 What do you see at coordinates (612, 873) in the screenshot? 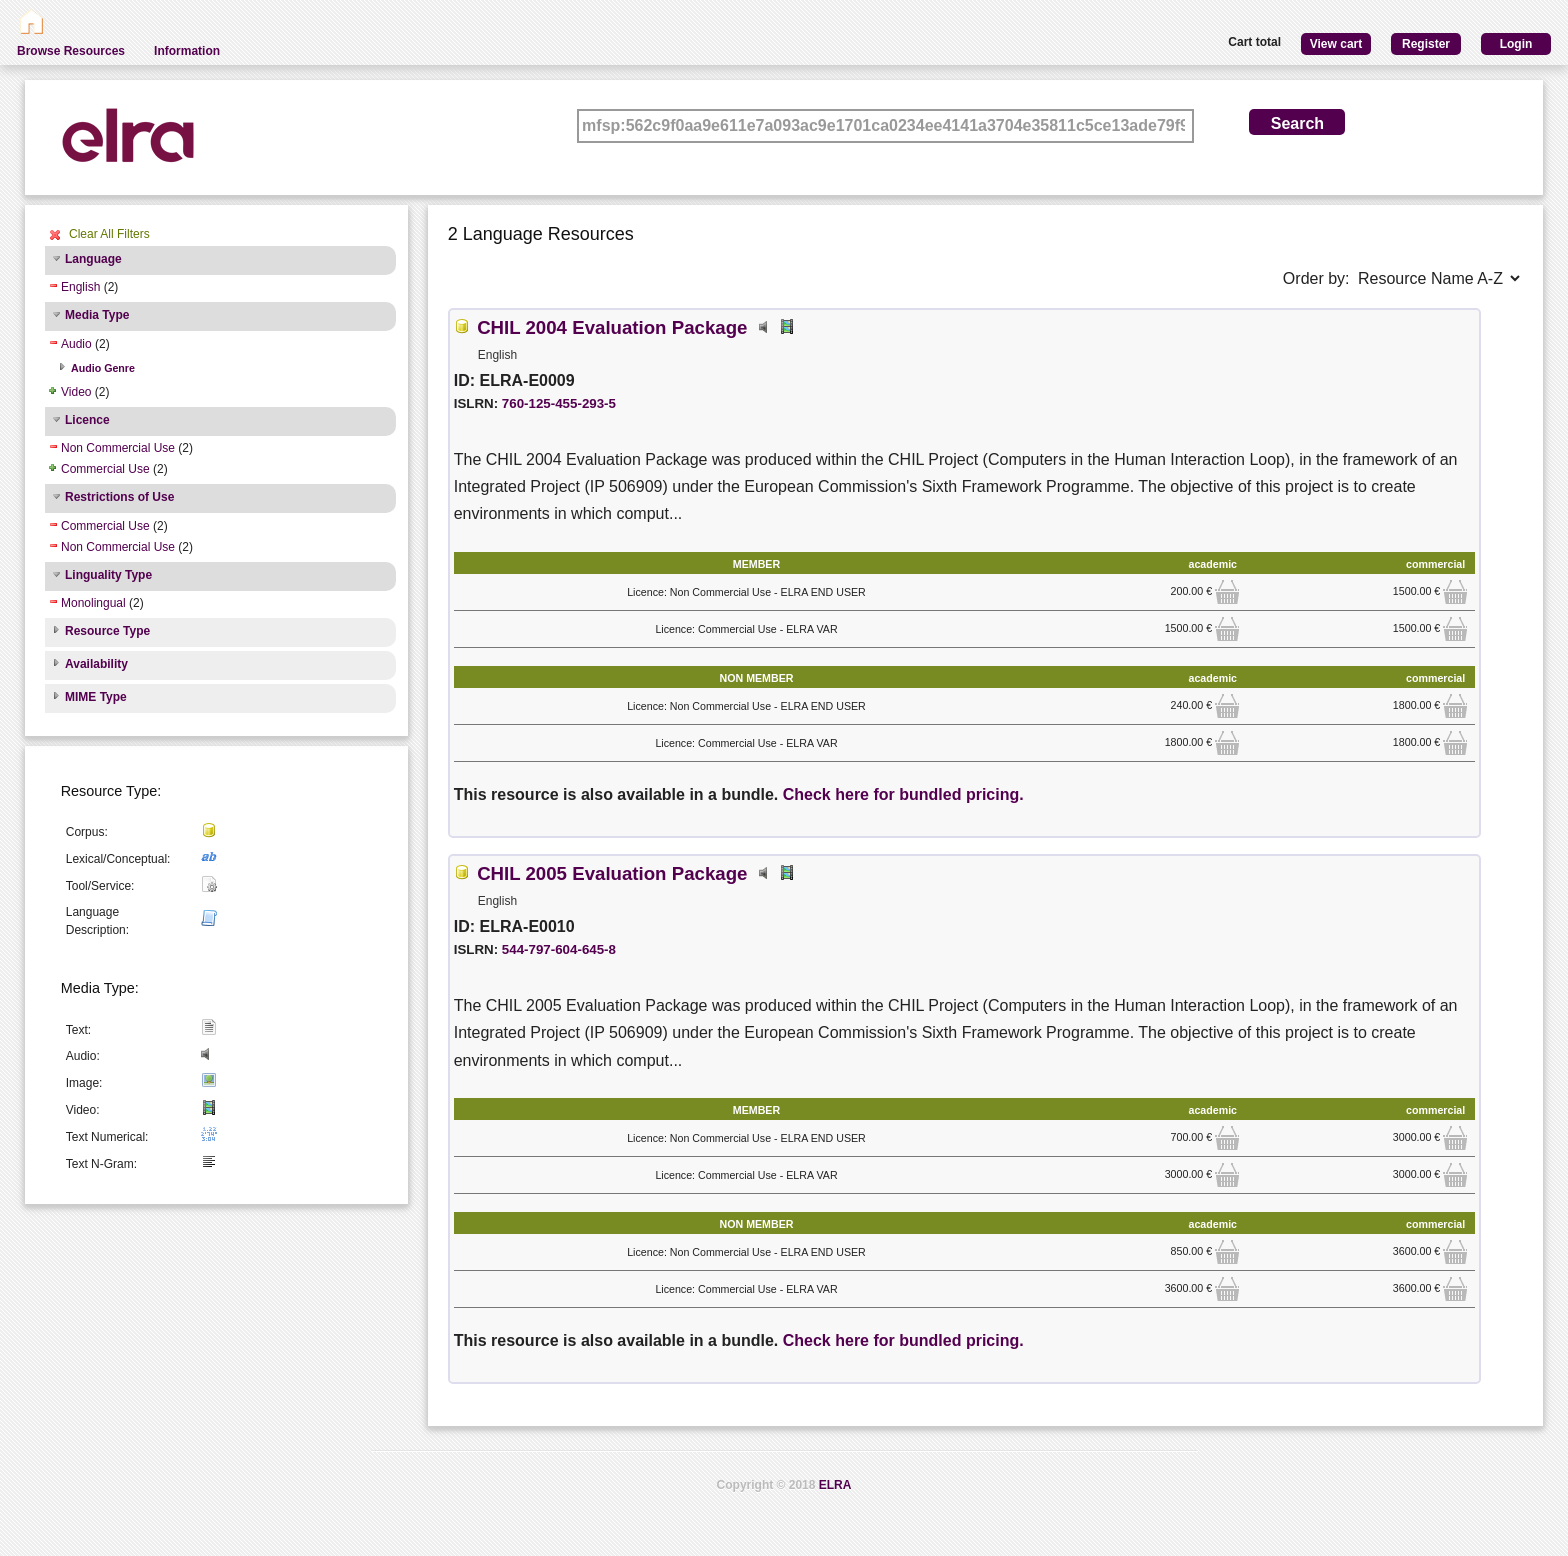
I see `CHIL 2005 Evaluation Package` at bounding box center [612, 873].